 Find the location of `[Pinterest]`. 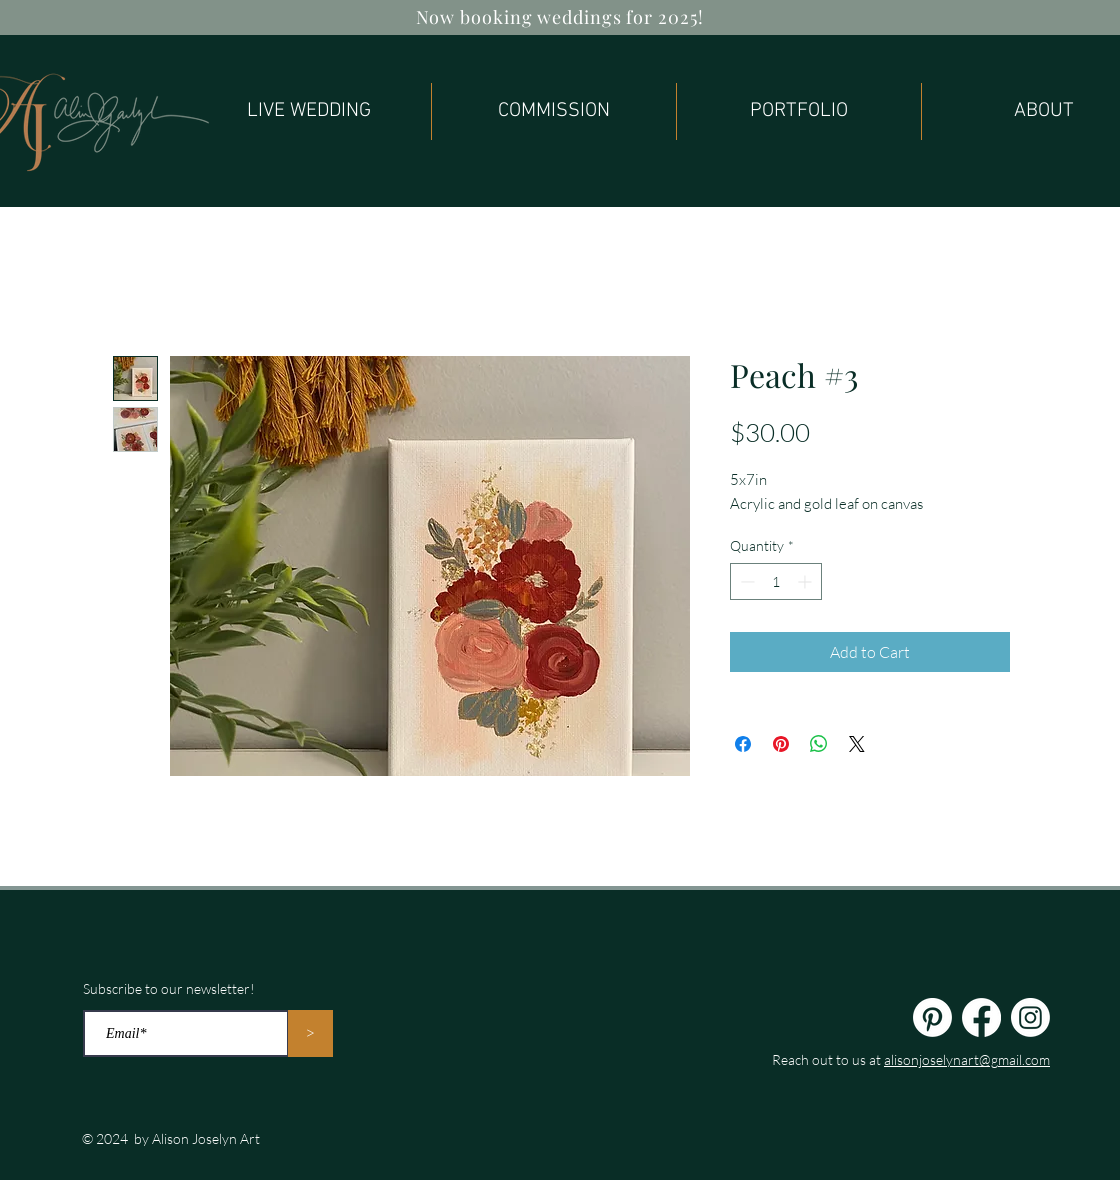

[Pinterest] is located at coordinates (932, 1017).